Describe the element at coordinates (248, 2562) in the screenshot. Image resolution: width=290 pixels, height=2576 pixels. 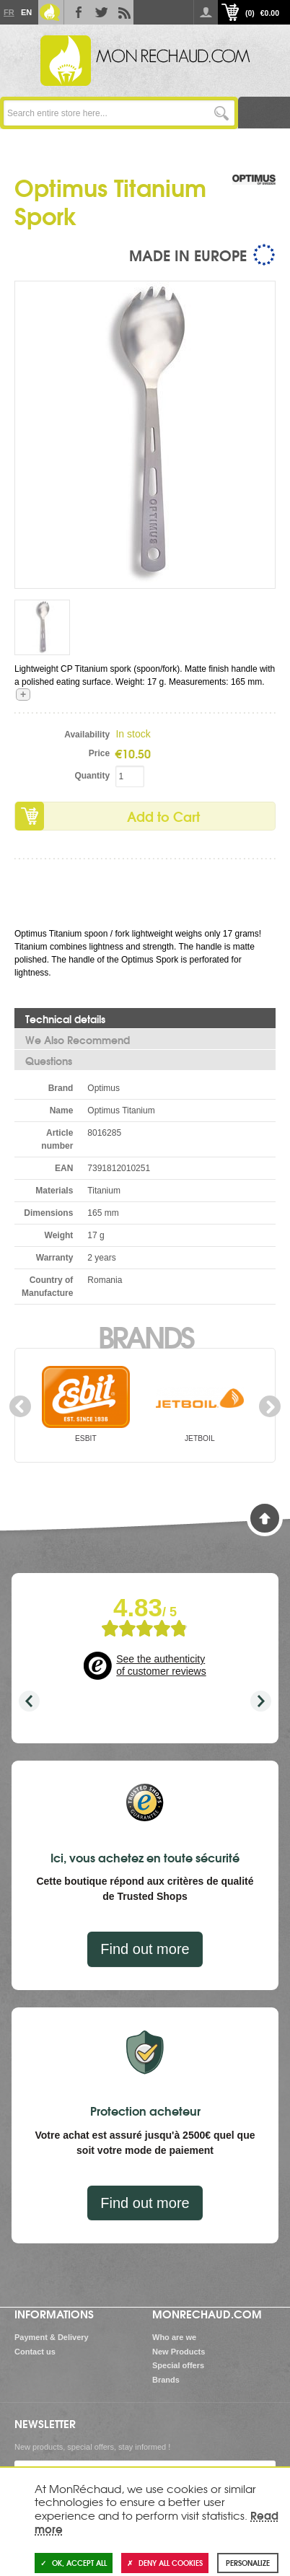
I see `Personalize [Personalize (modal window)]` at that location.